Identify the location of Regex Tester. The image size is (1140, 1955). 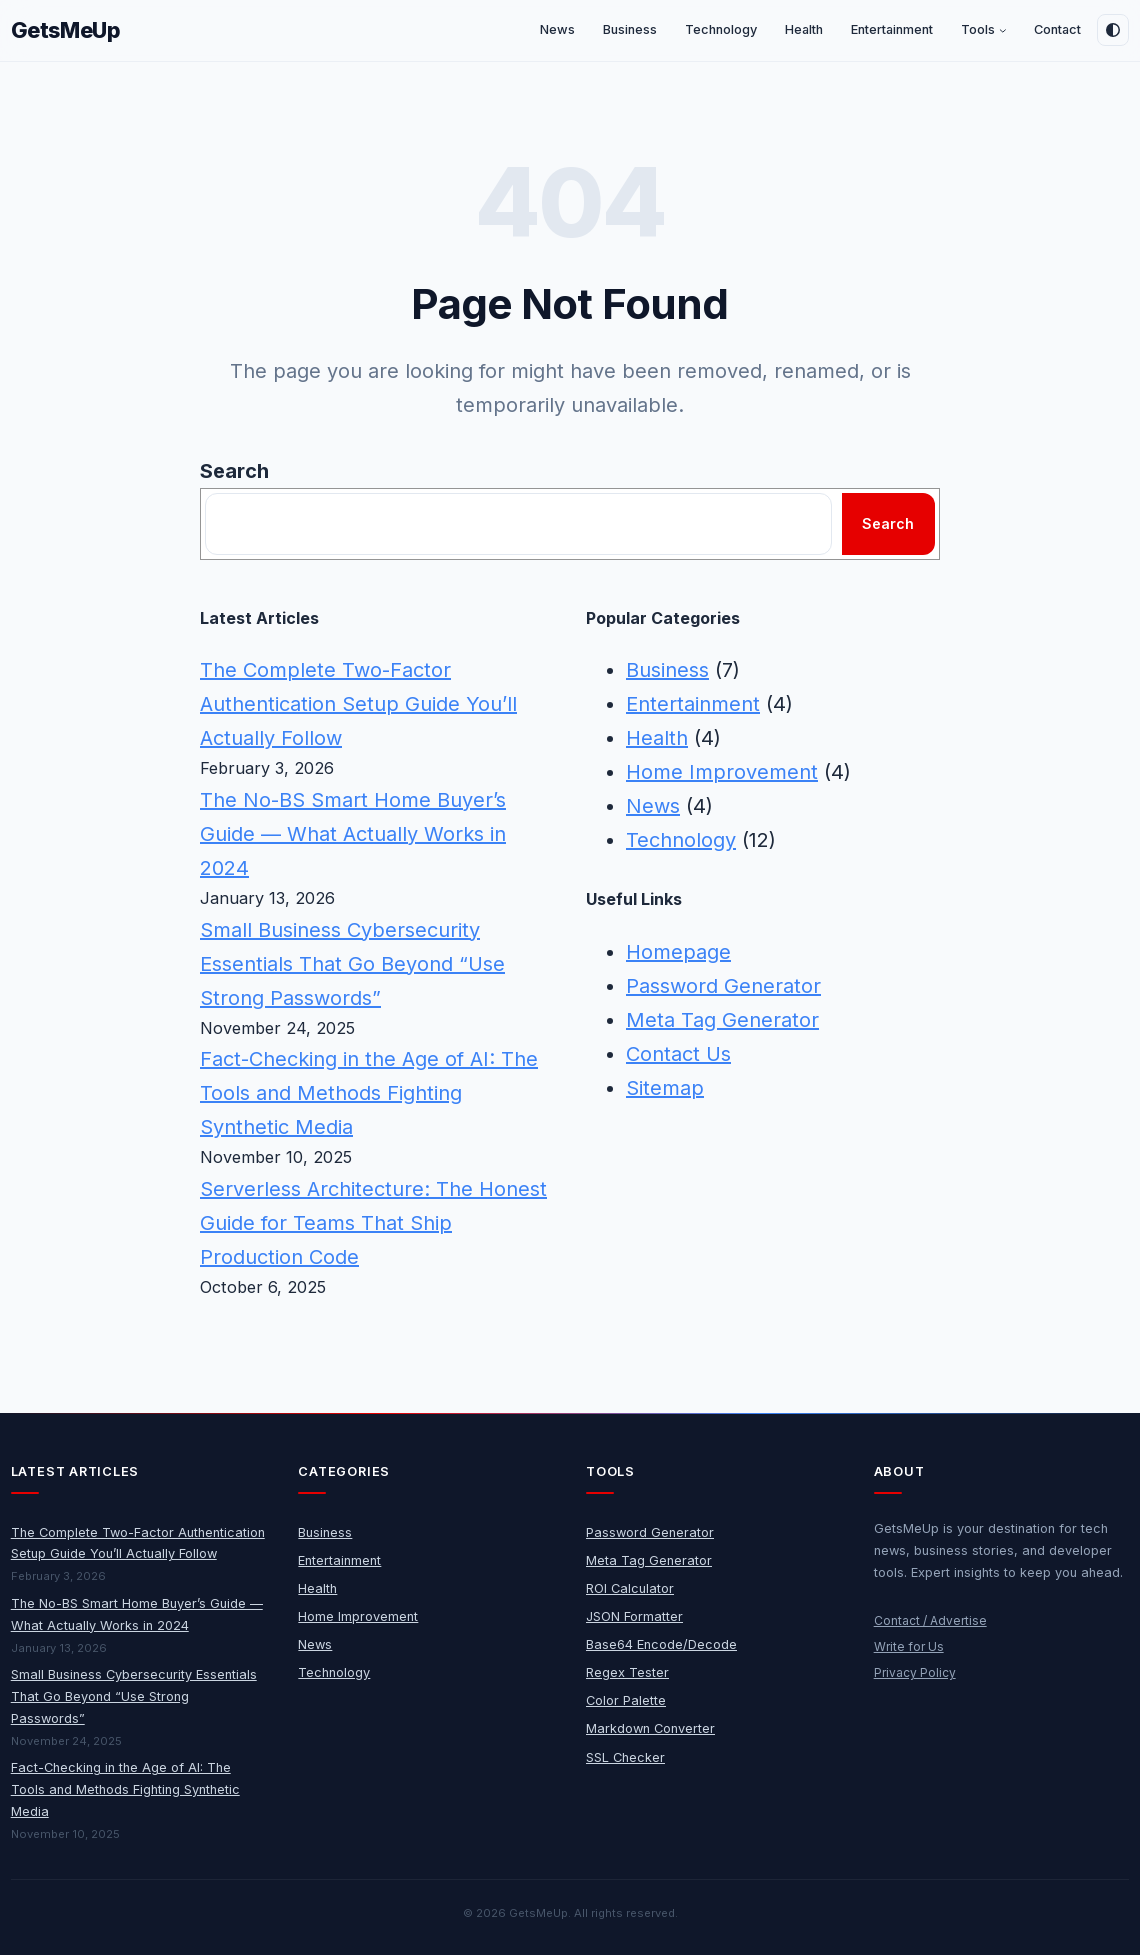
(627, 1672).